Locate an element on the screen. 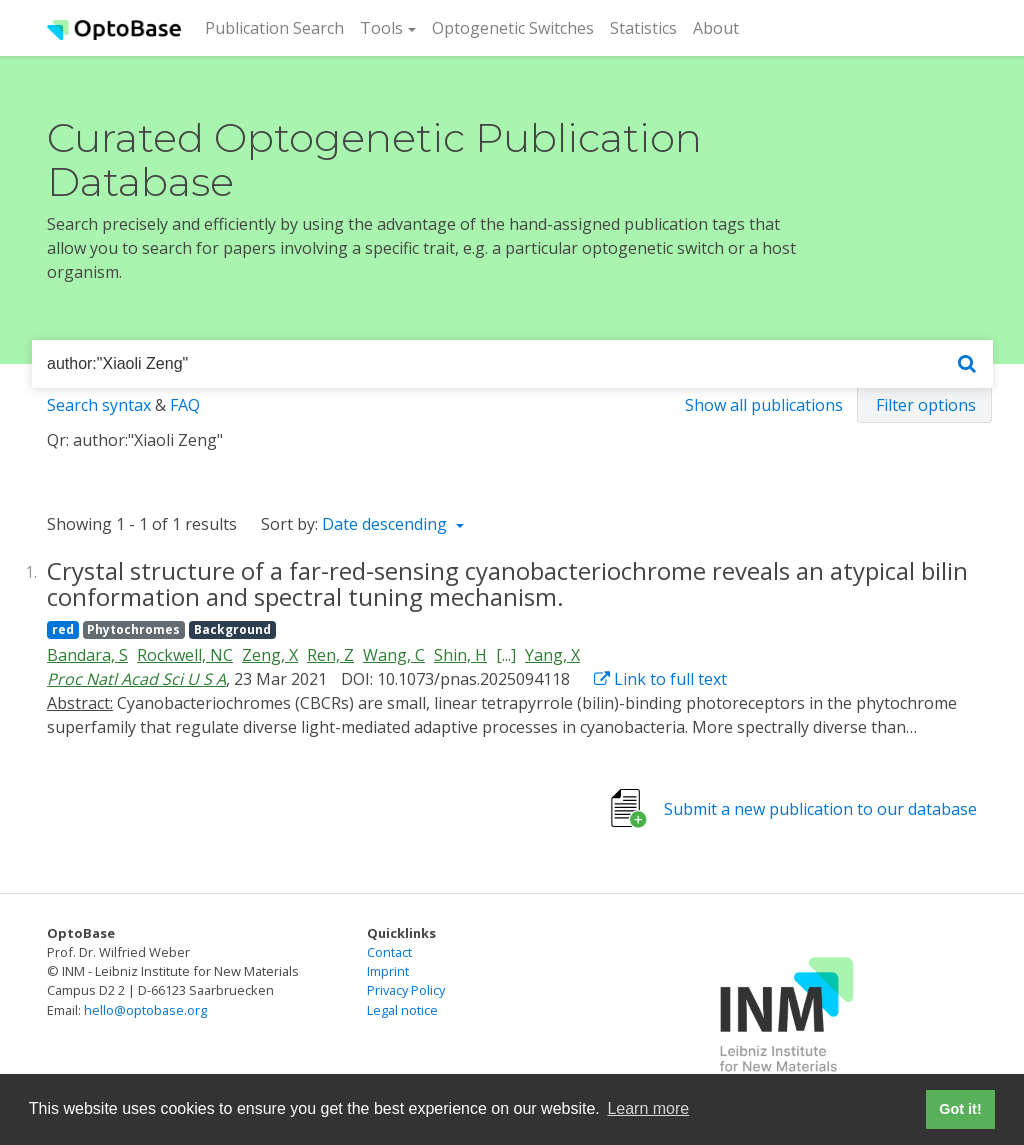 This screenshot has width=1024, height=1145. Bandara, S is located at coordinates (87, 655).